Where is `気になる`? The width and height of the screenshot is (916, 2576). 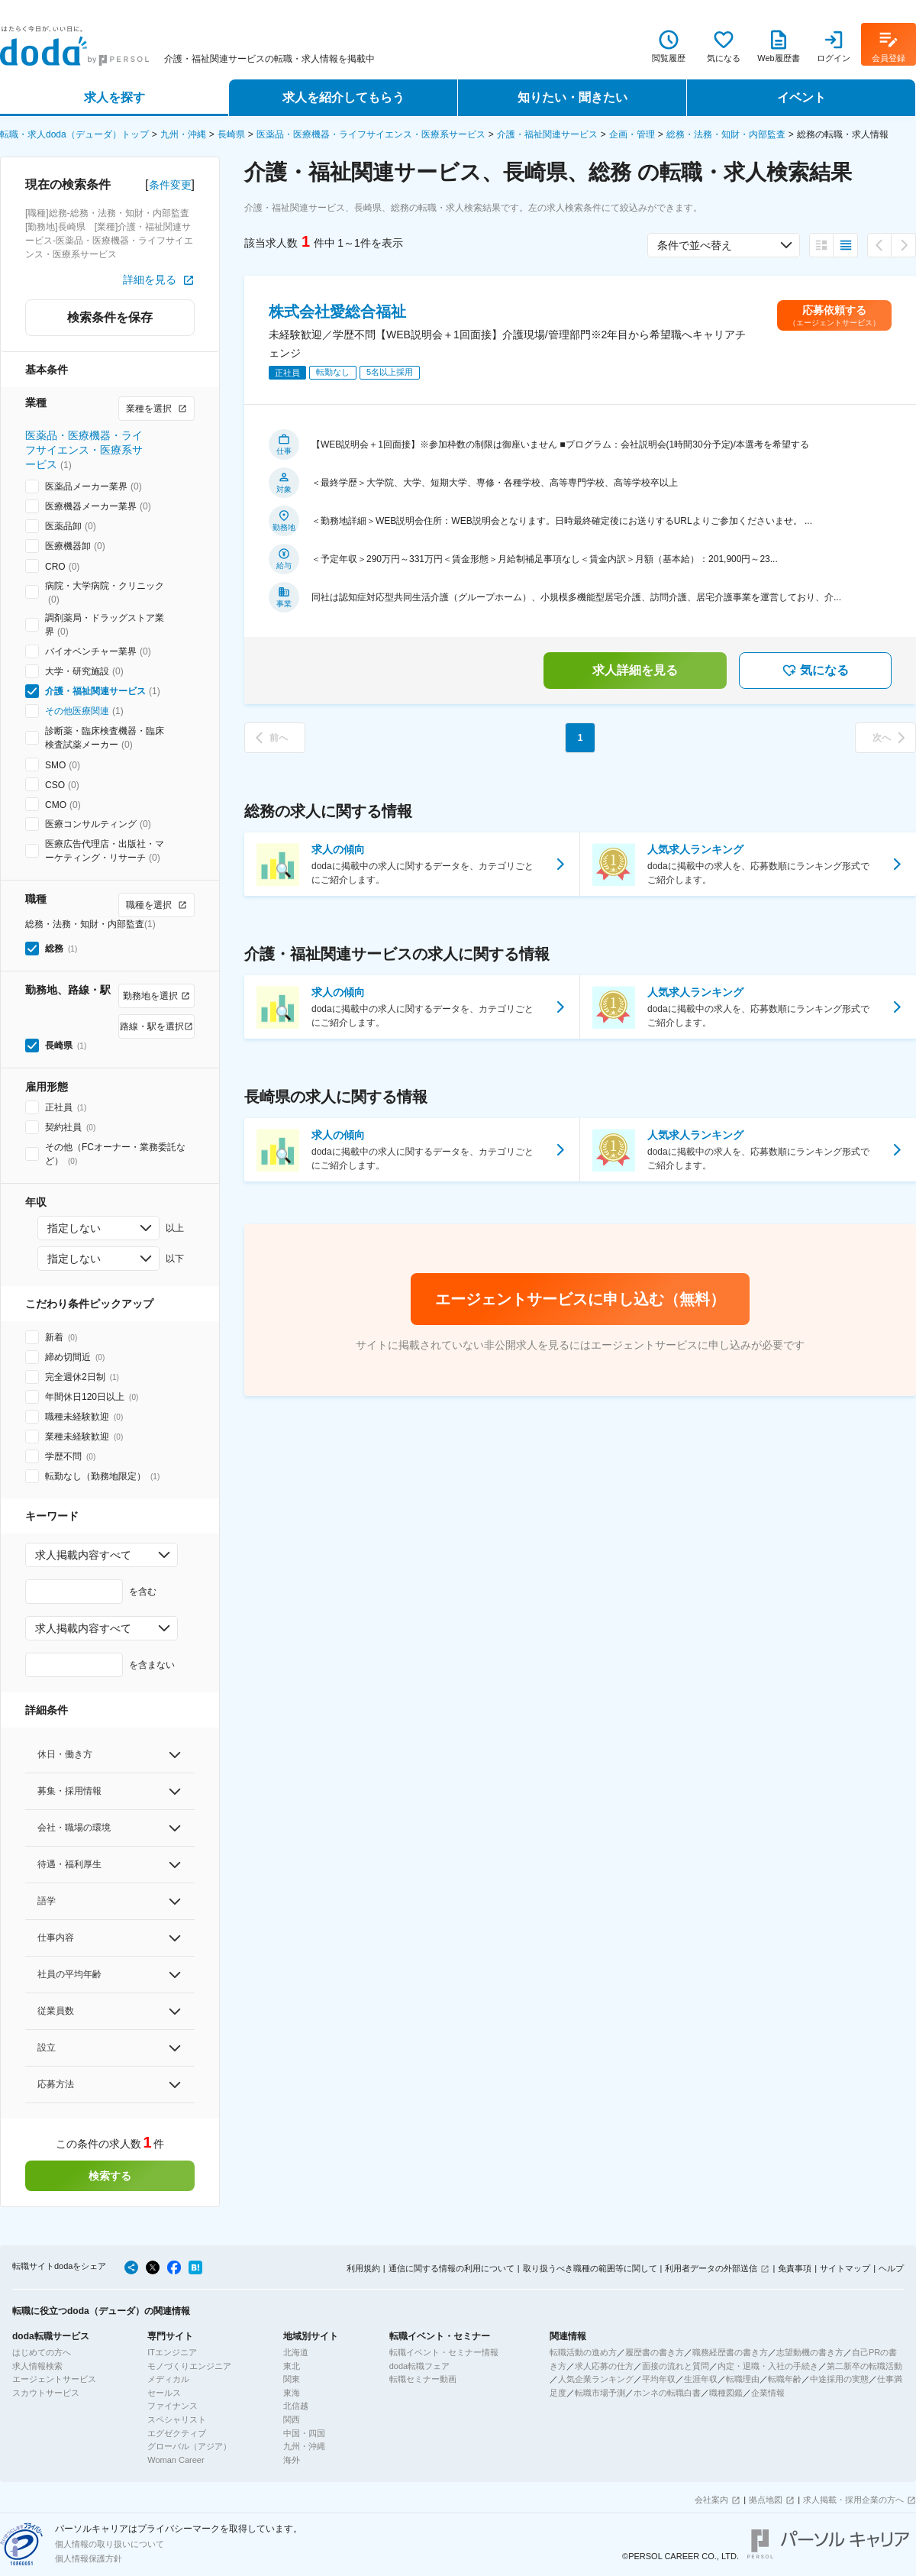
気になる is located at coordinates (815, 670).